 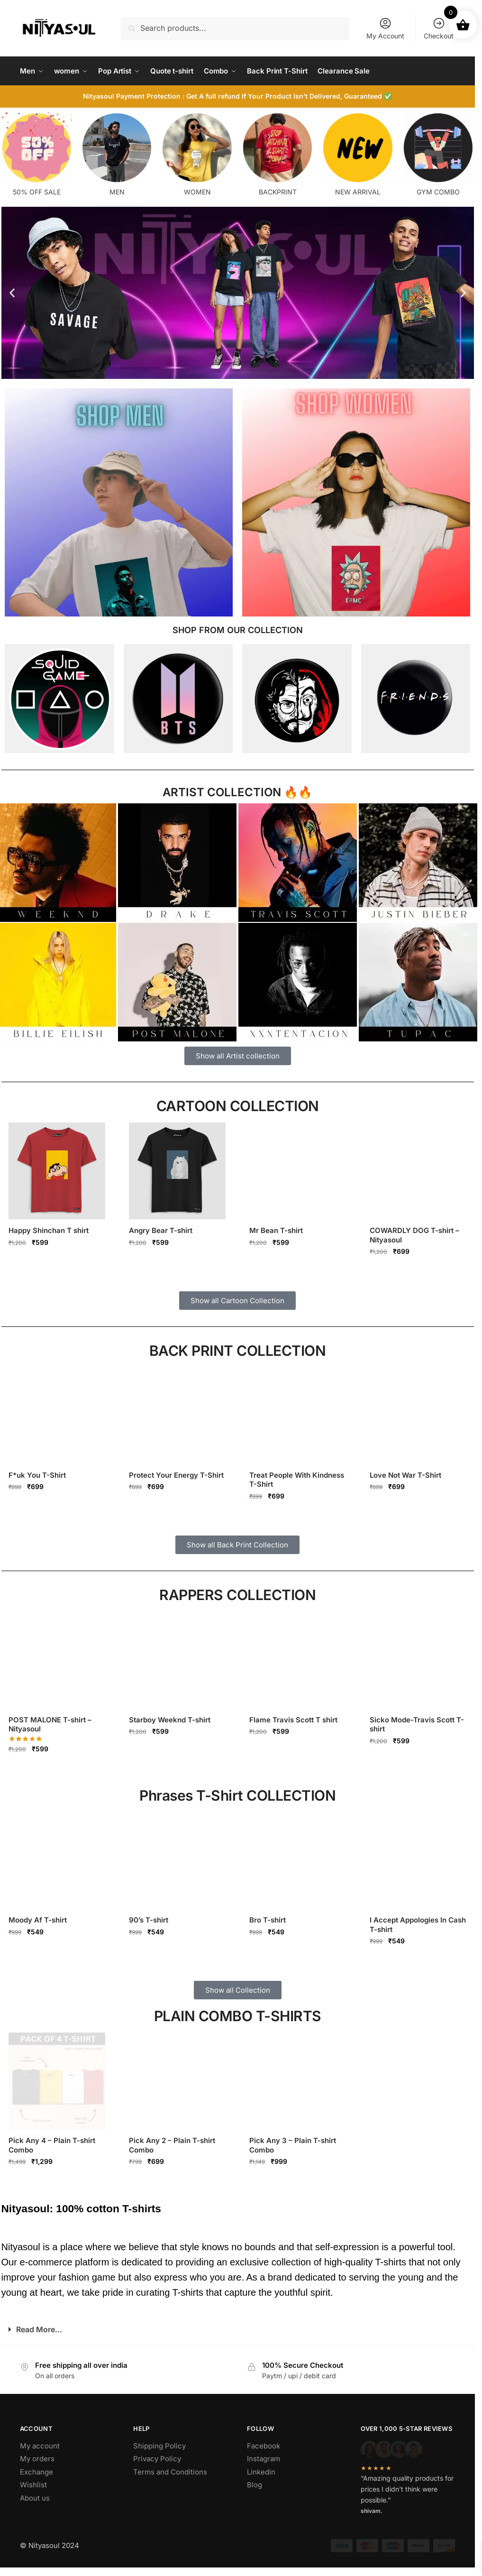 I want to click on Flame Travis Scott T shirt, so click(x=293, y=1719).